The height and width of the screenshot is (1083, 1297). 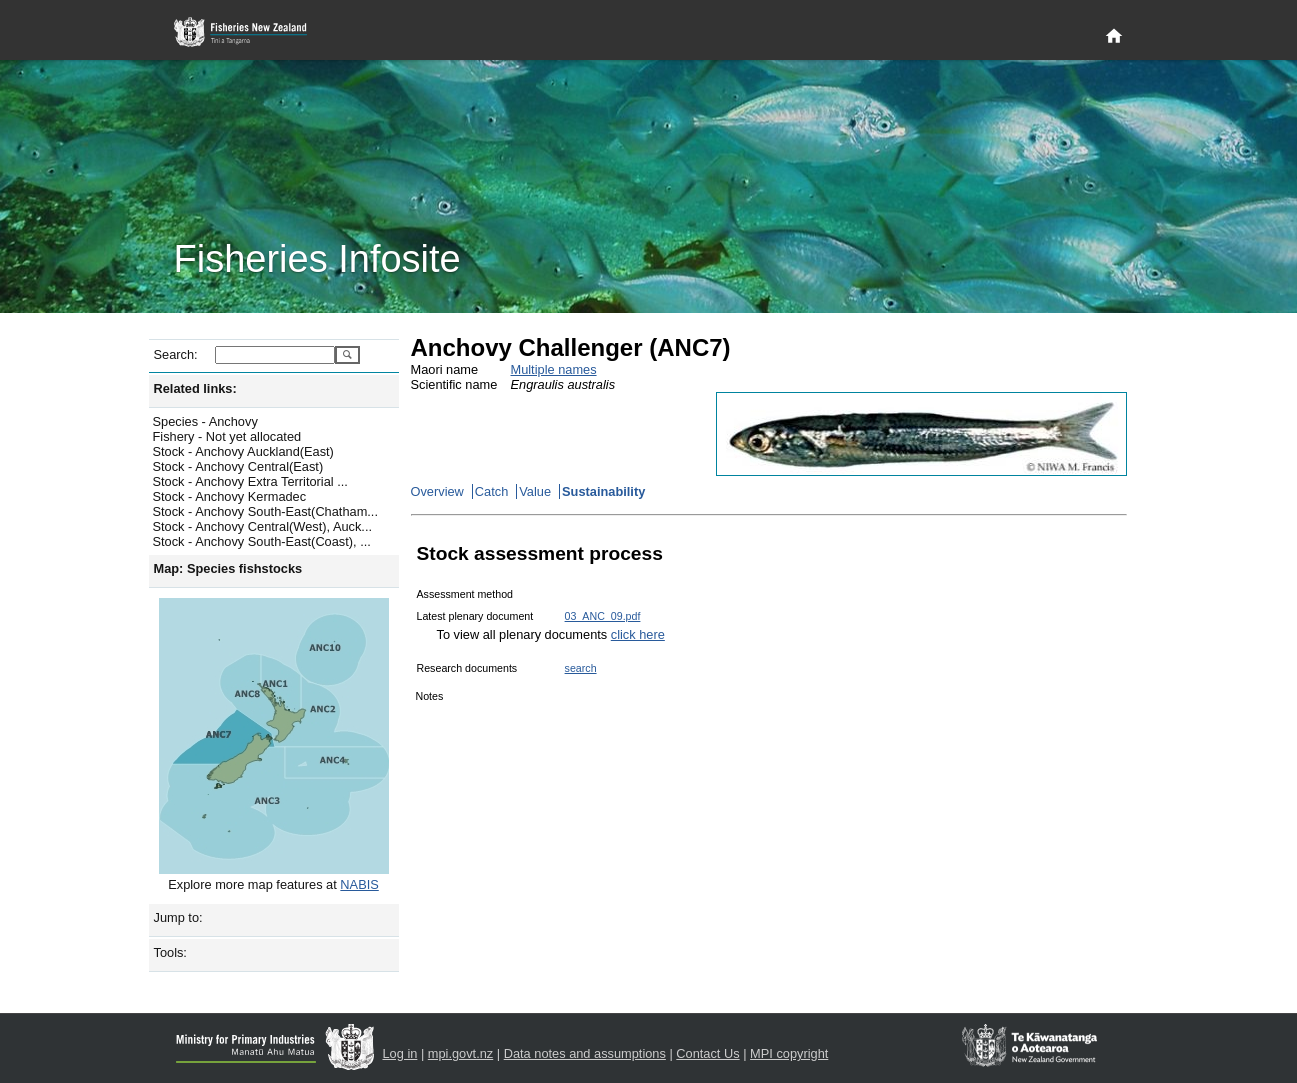 What do you see at coordinates (170, 952) in the screenshot?
I see `Tools:` at bounding box center [170, 952].